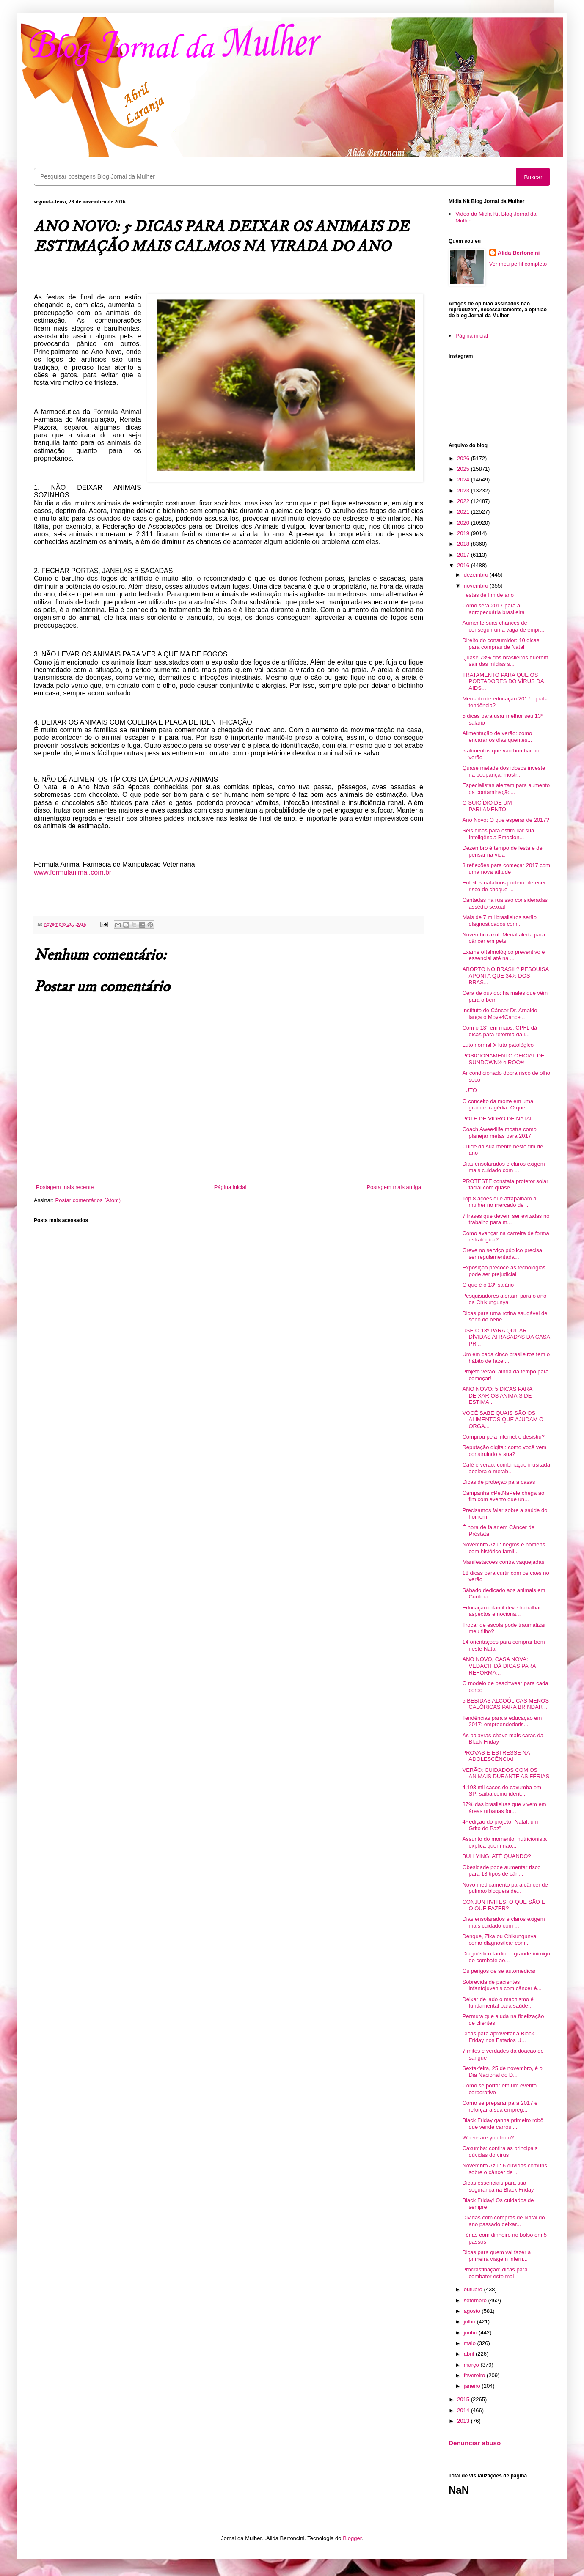  Describe the element at coordinates (505, 1888) in the screenshot. I see `Novo medicamento para câncer de pulmão bloqueia de...` at that location.